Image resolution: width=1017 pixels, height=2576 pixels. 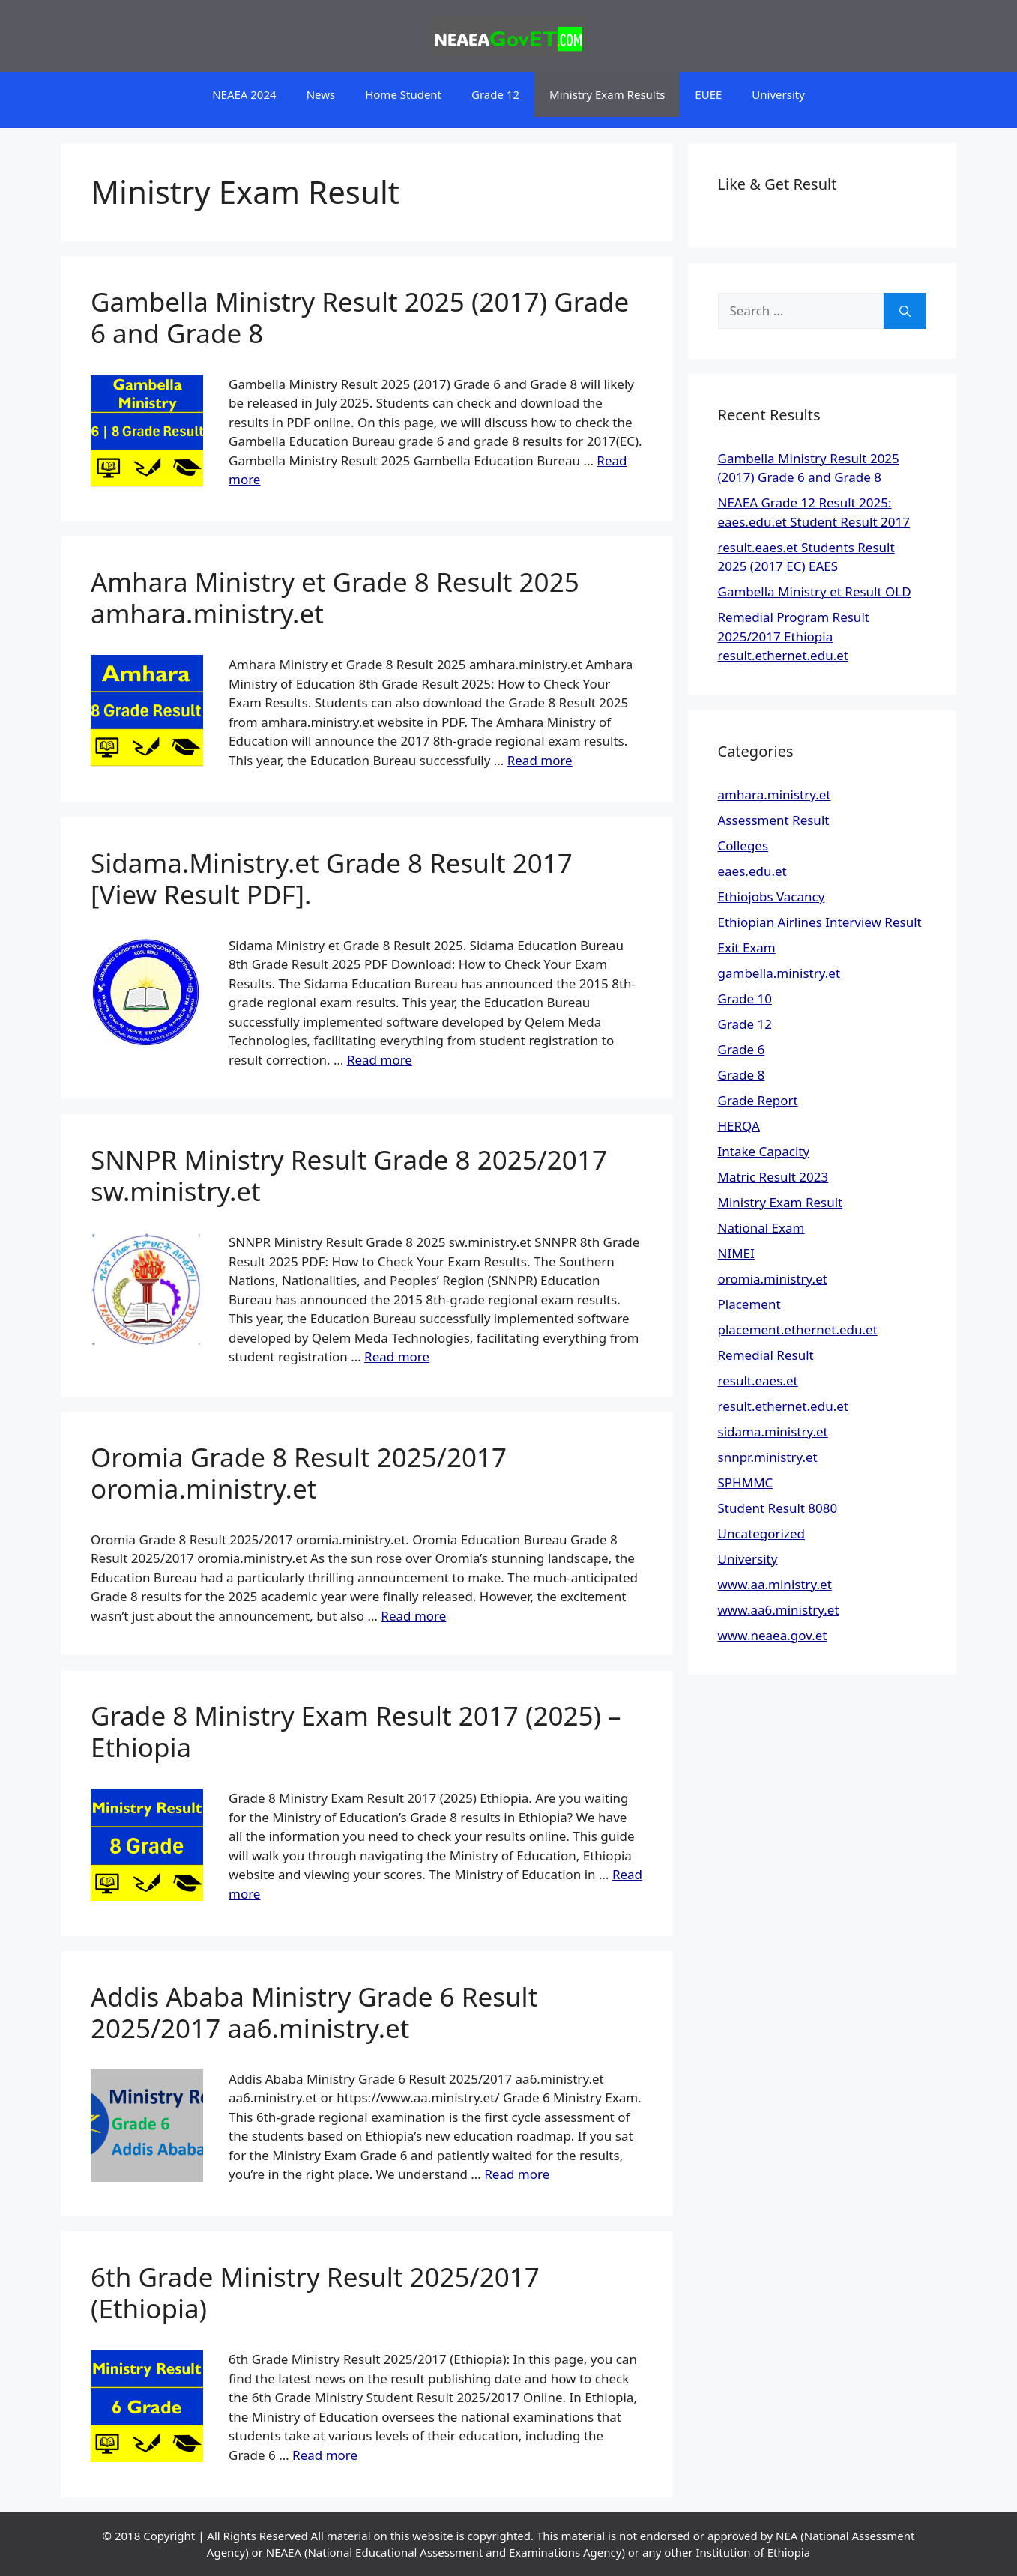 I want to click on Read more [Read more about 6th Grade Ministry Result 2025/2017 (Ethiopia)], so click(x=324, y=2455).